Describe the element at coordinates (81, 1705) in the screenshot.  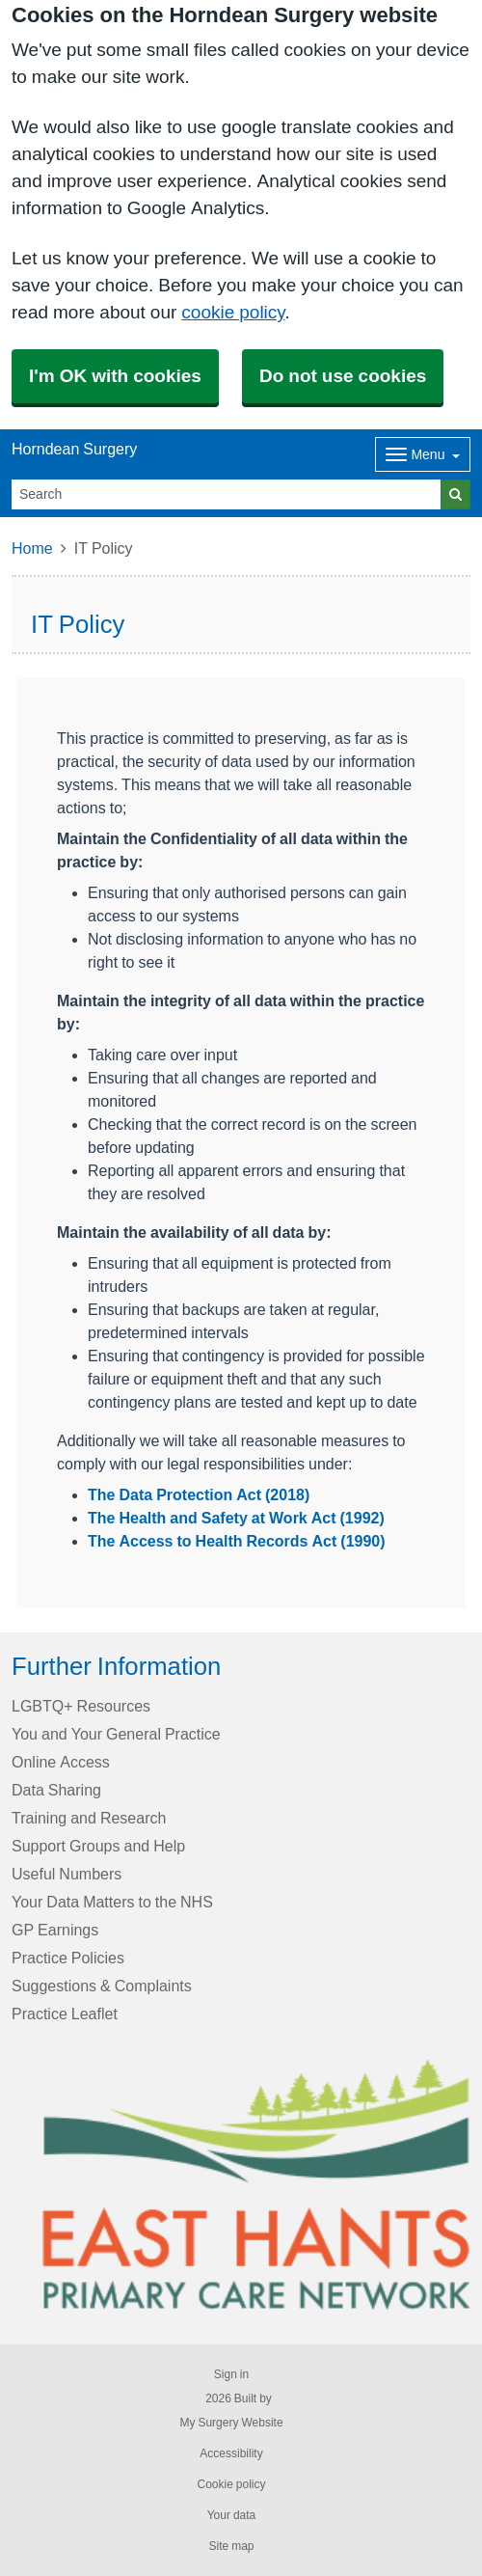
I see `LGBTQ+ Resources` at that location.